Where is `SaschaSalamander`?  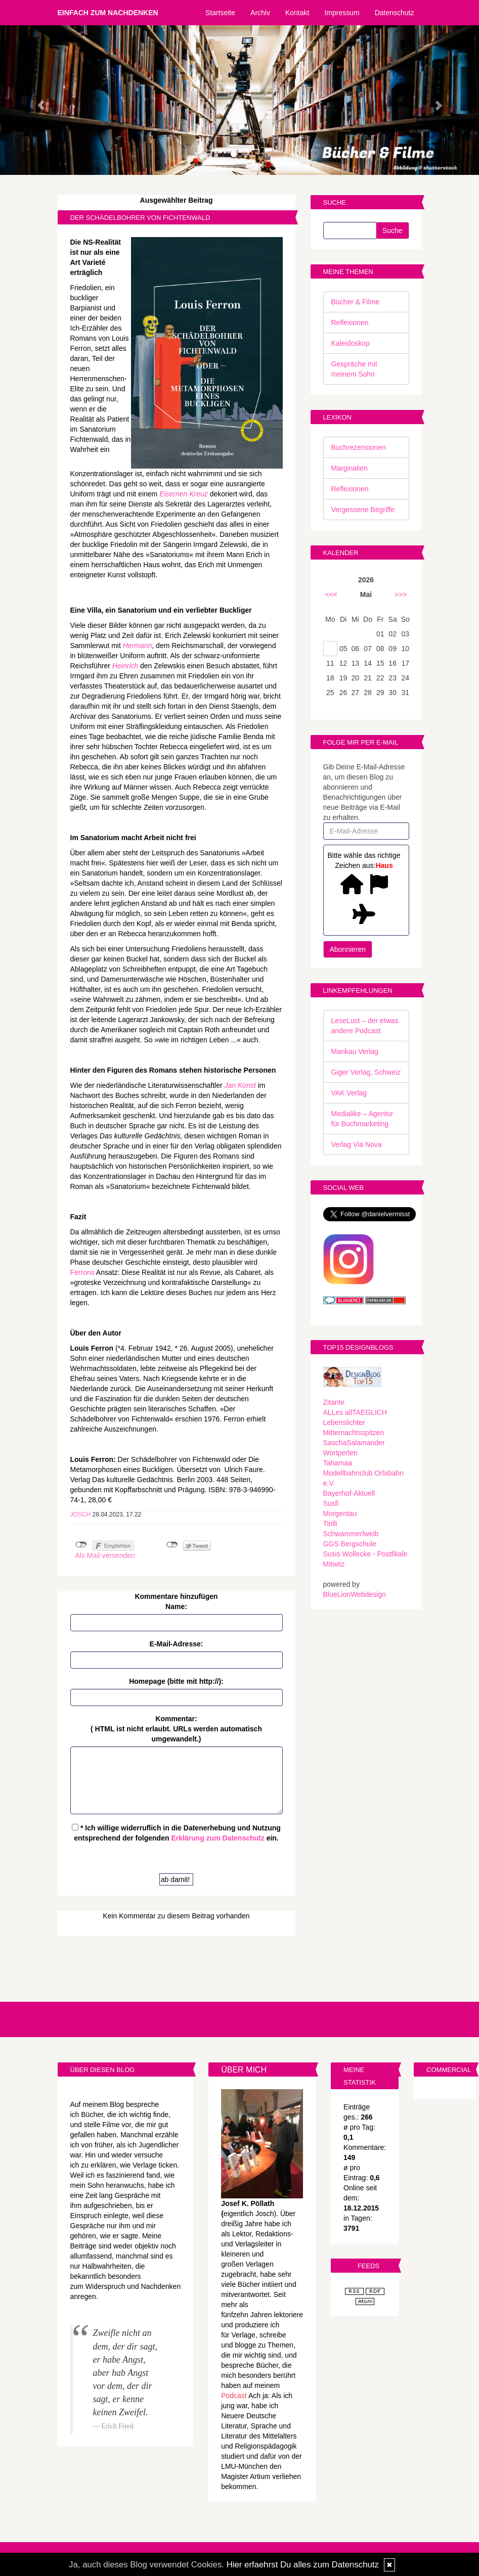
SaschaSalamander is located at coordinates (354, 1443).